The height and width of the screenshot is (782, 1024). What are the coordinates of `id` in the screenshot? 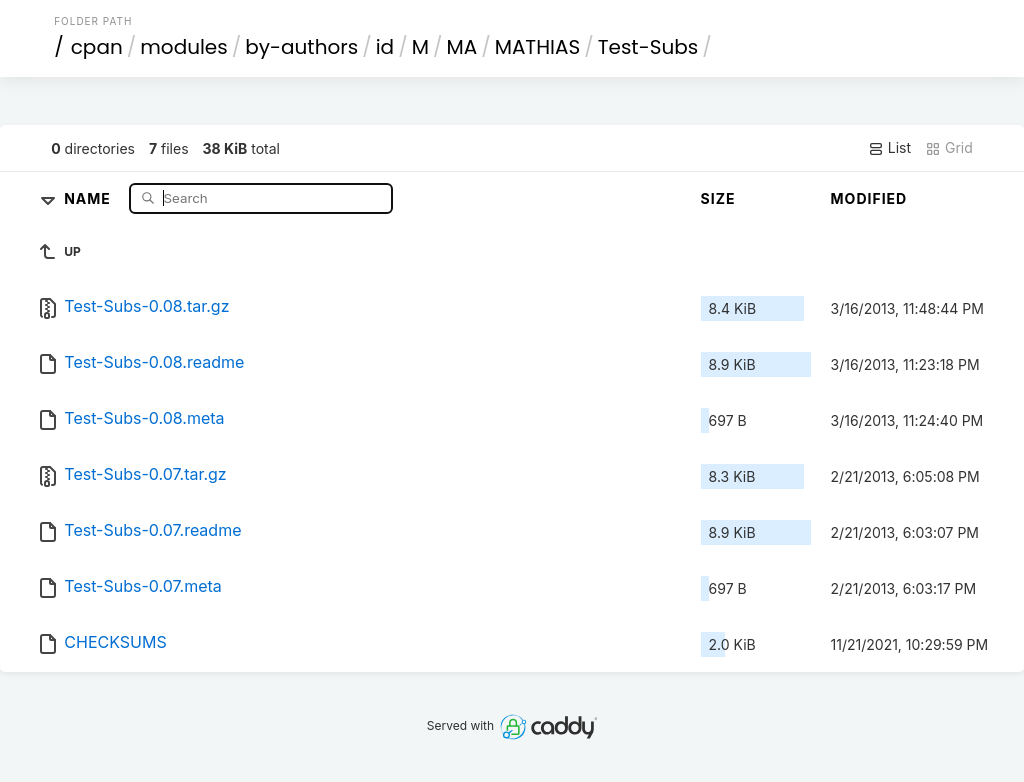 It's located at (385, 47).